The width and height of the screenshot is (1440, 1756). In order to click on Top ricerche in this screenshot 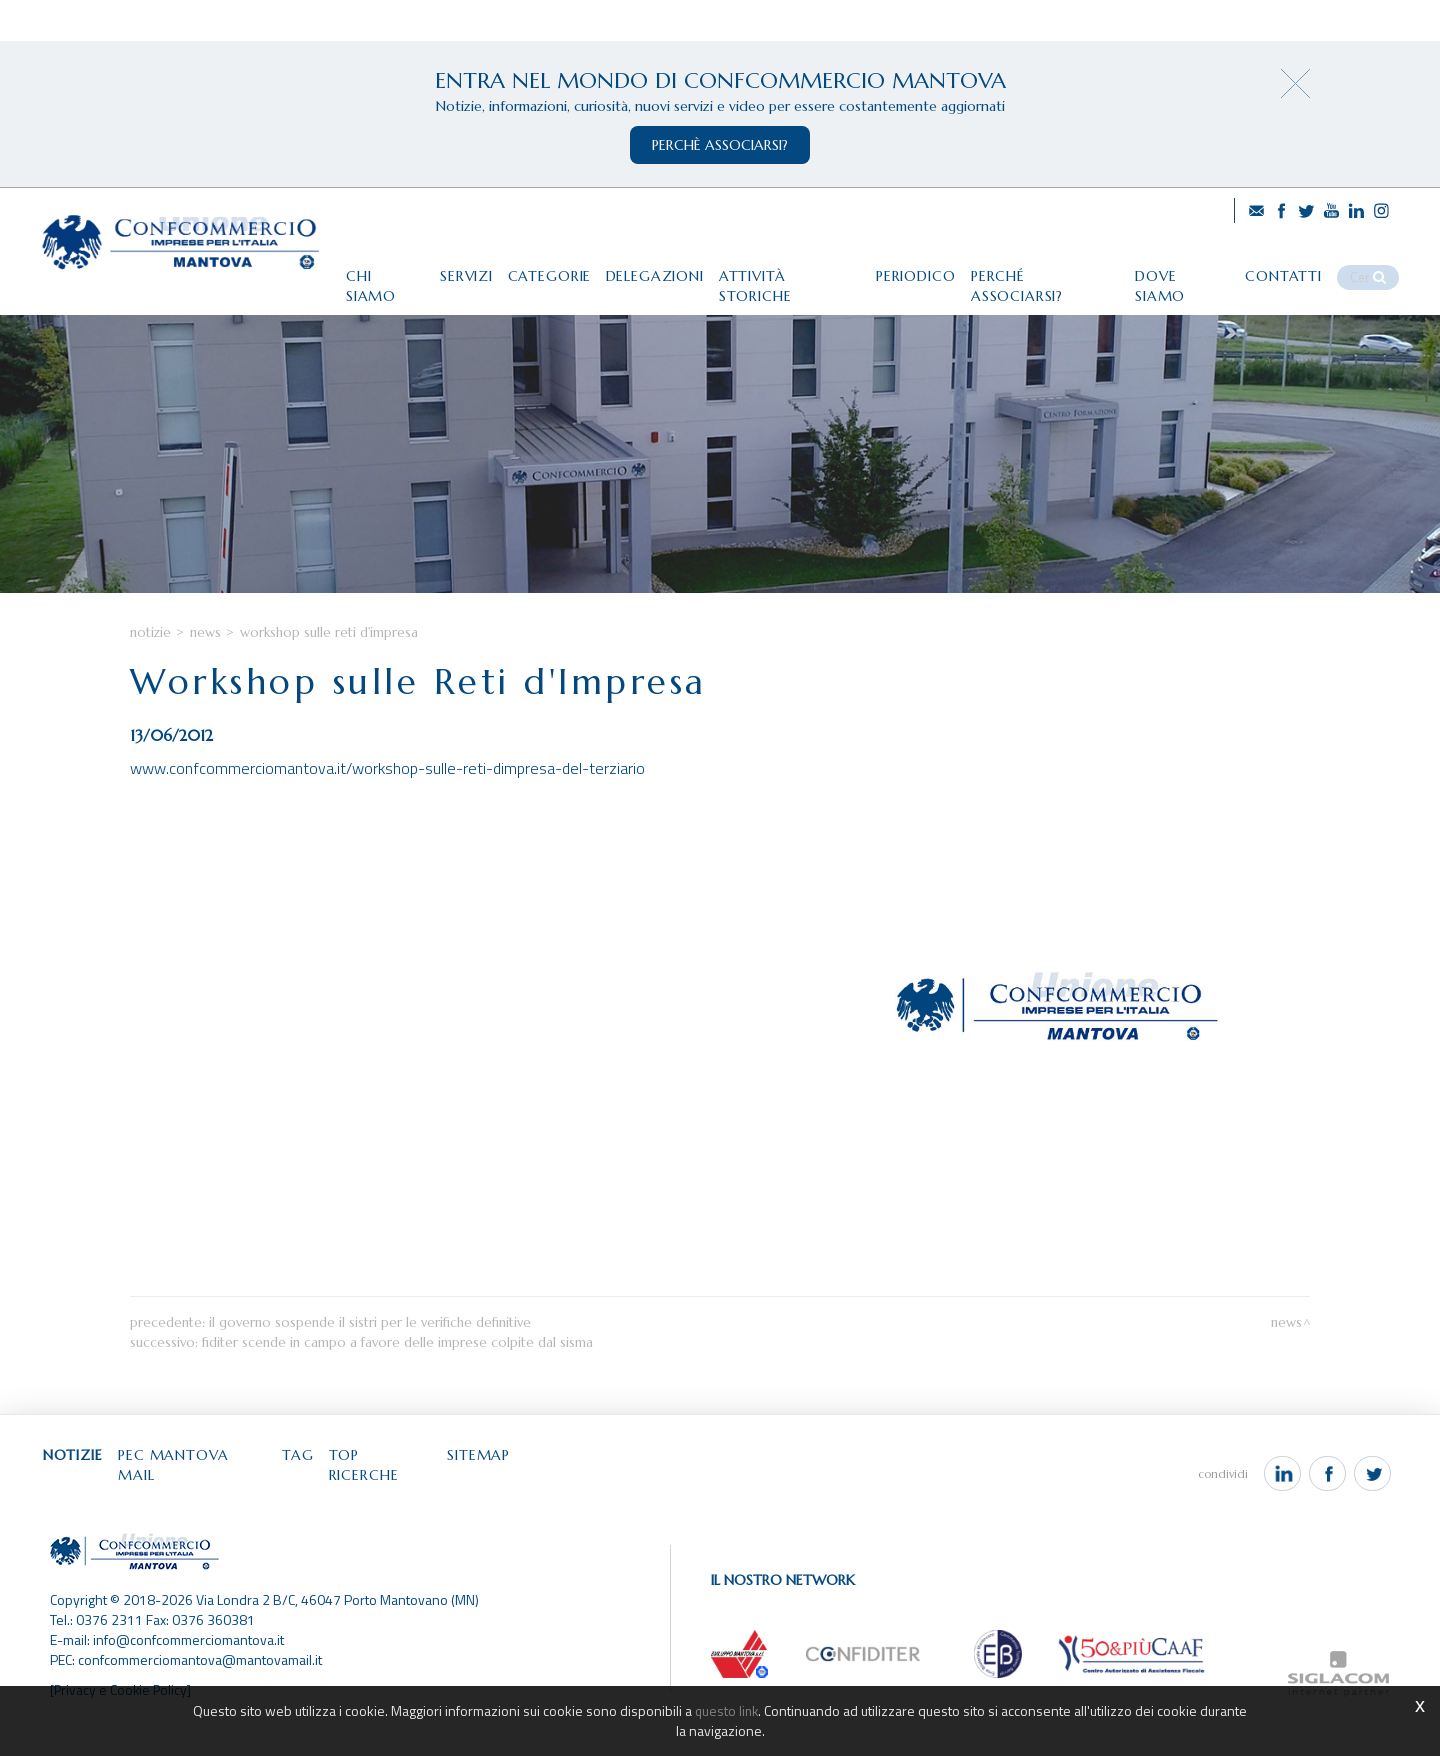, I will do `click(405, 1501)`.